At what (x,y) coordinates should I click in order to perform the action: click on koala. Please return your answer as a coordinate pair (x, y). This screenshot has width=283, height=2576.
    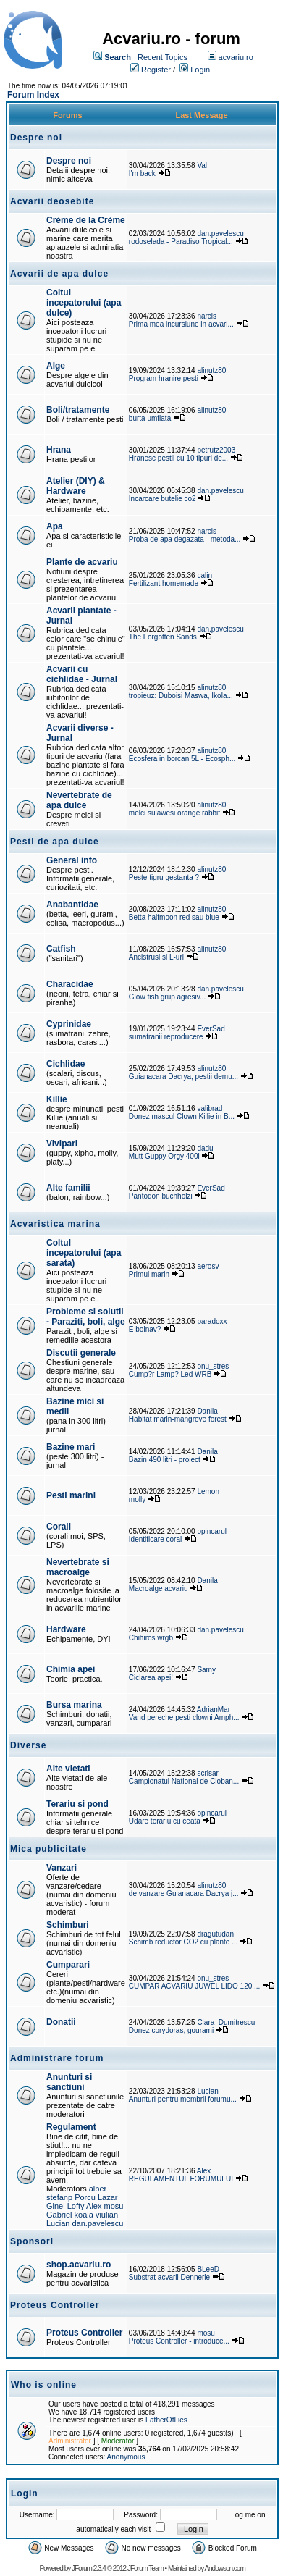
    Looking at the image, I should click on (84, 2214).